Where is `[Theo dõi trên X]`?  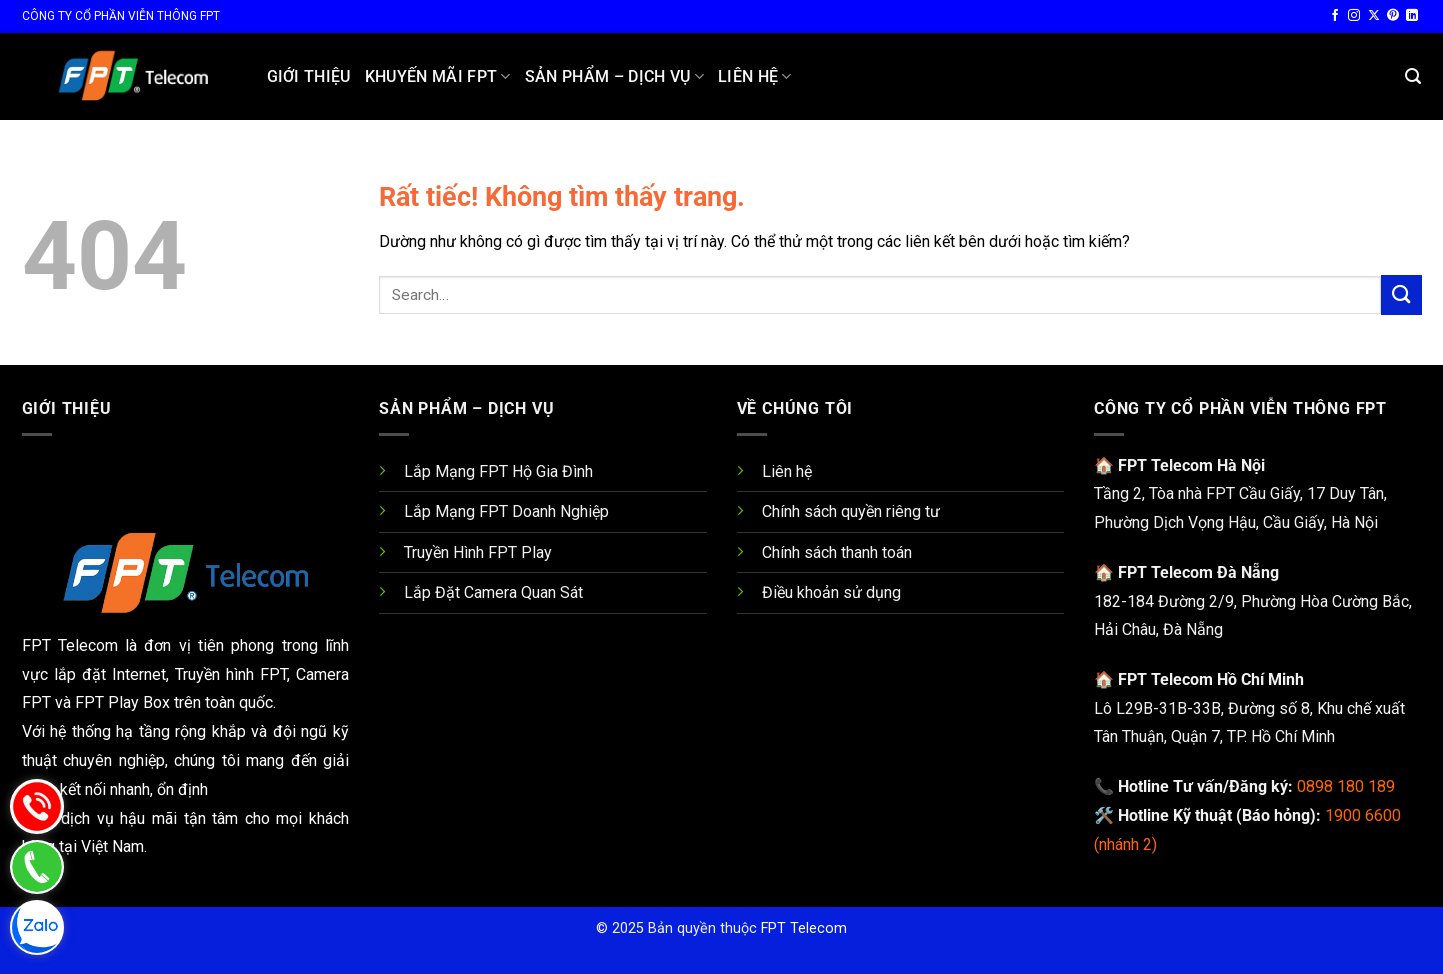
[Theo dõi trên X] is located at coordinates (1374, 16).